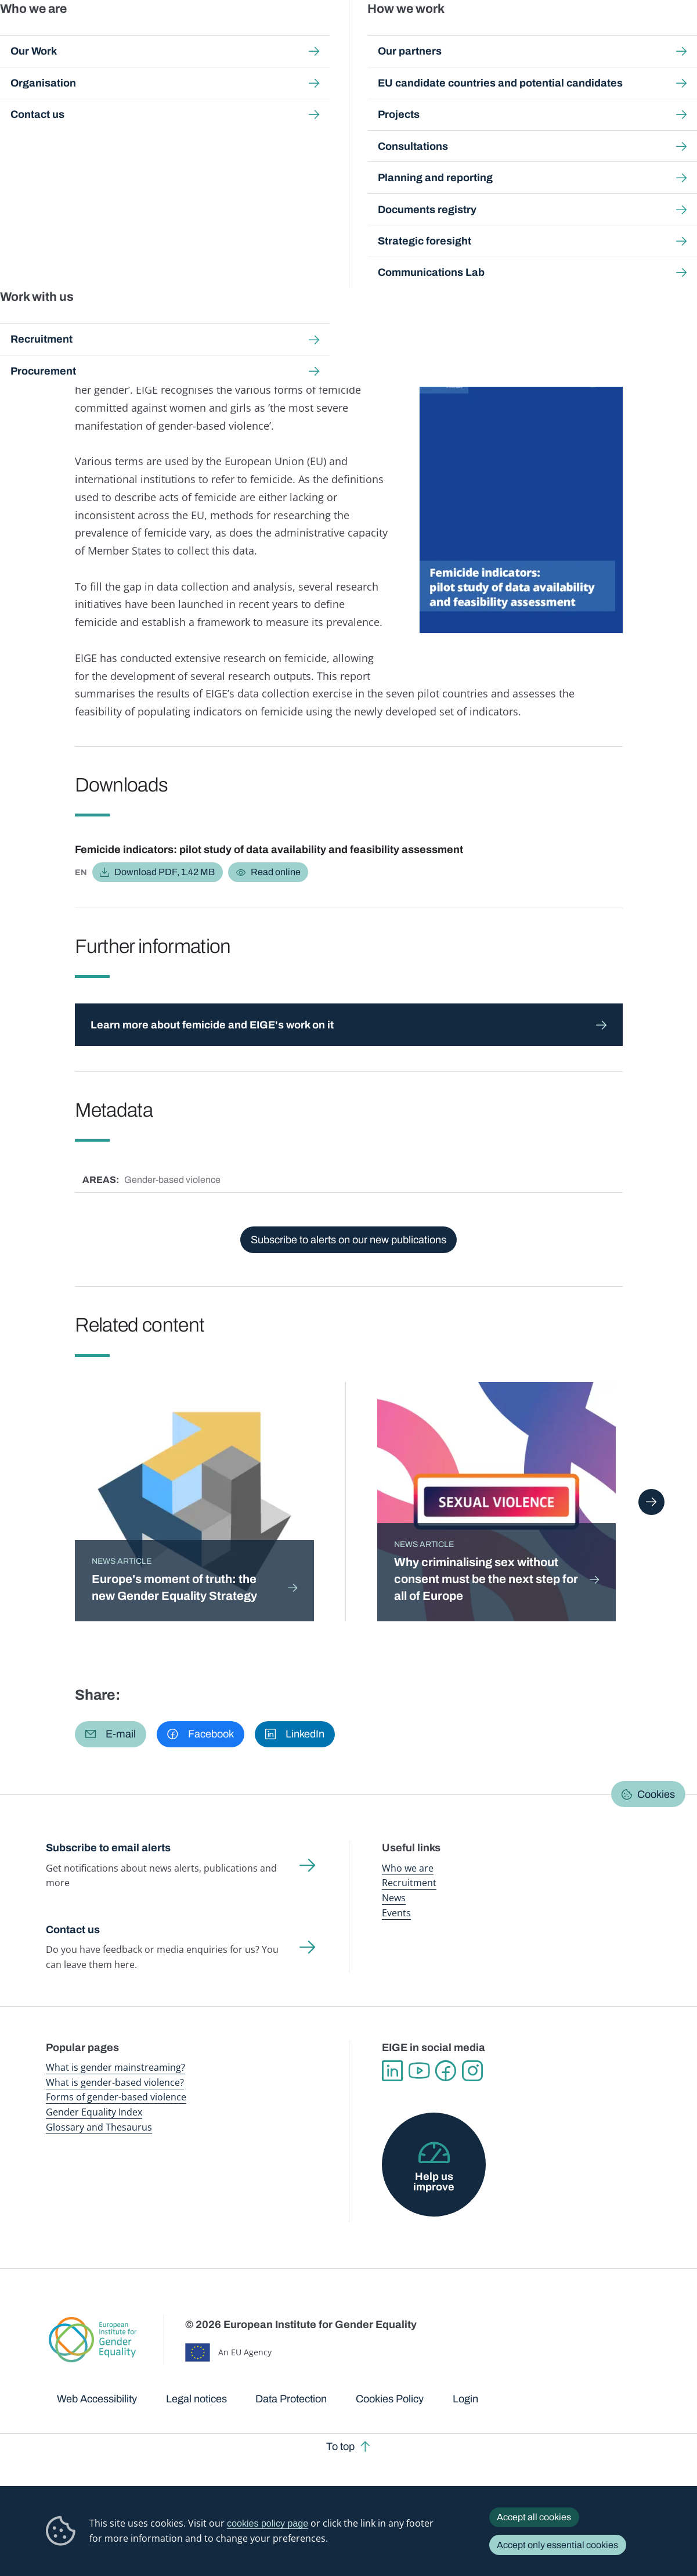  Describe the element at coordinates (486, 1579) in the screenshot. I see `Why criminalising sex without consent must be the next step for all of Europe` at that location.